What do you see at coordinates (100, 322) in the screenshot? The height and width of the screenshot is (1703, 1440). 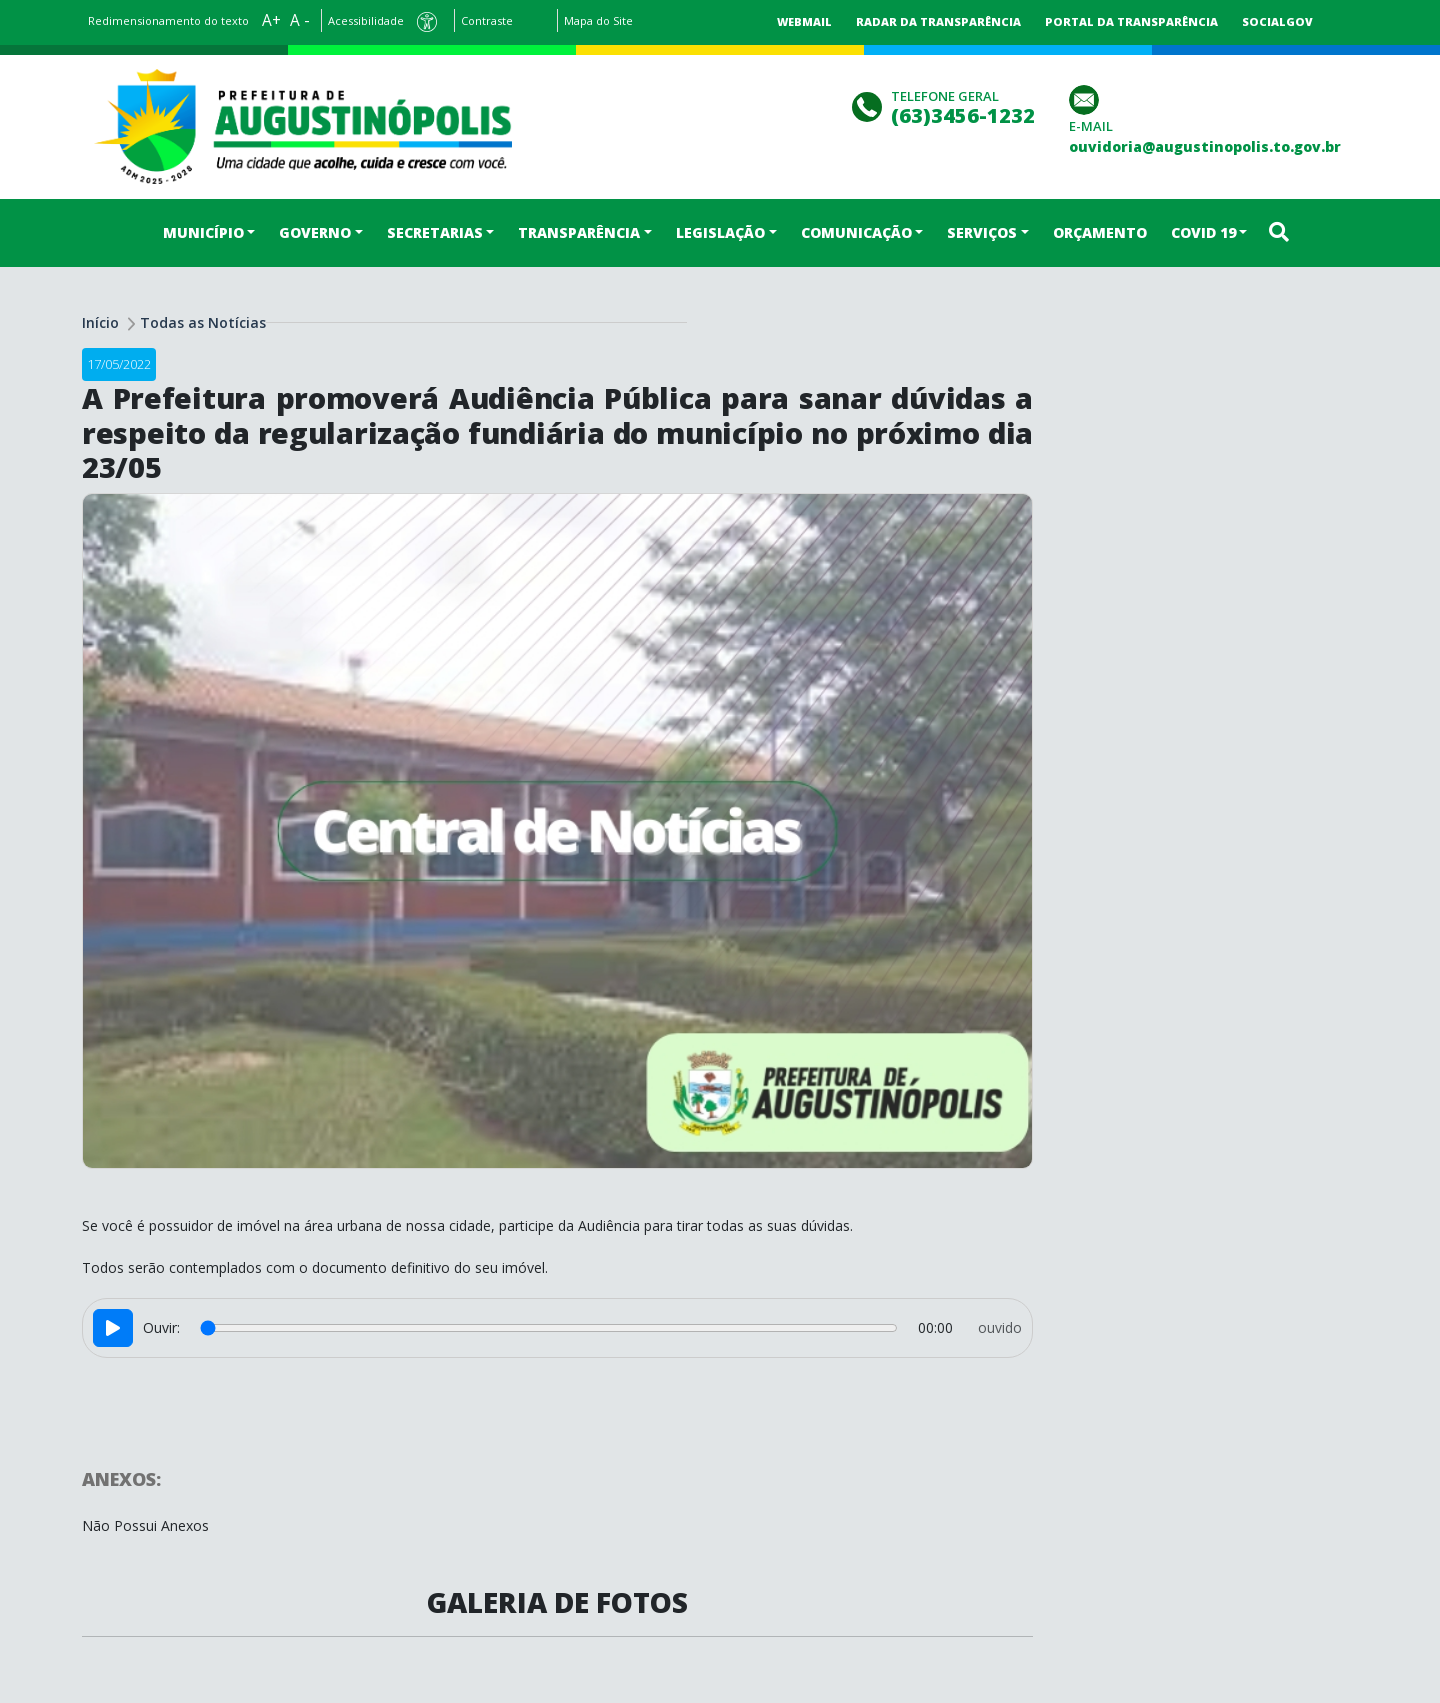 I see `Início` at bounding box center [100, 322].